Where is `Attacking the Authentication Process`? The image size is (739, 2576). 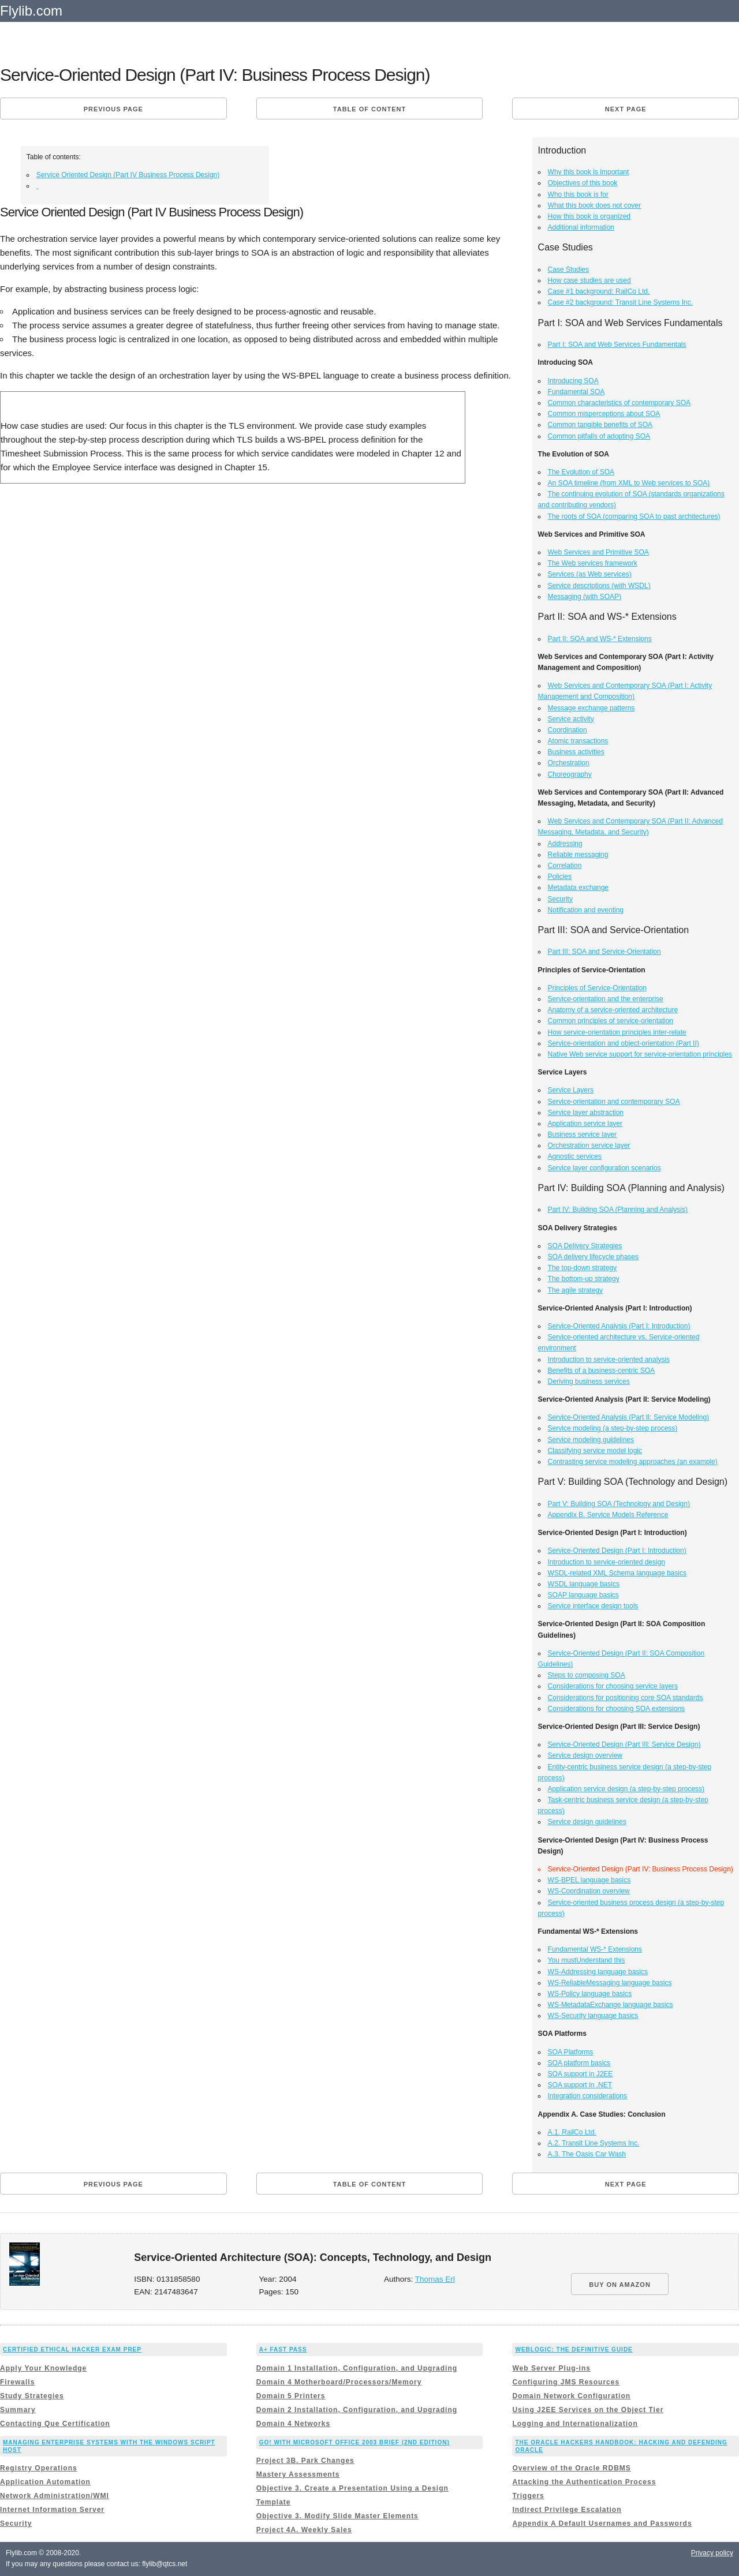 Attacking the Authentication Process is located at coordinates (584, 2482).